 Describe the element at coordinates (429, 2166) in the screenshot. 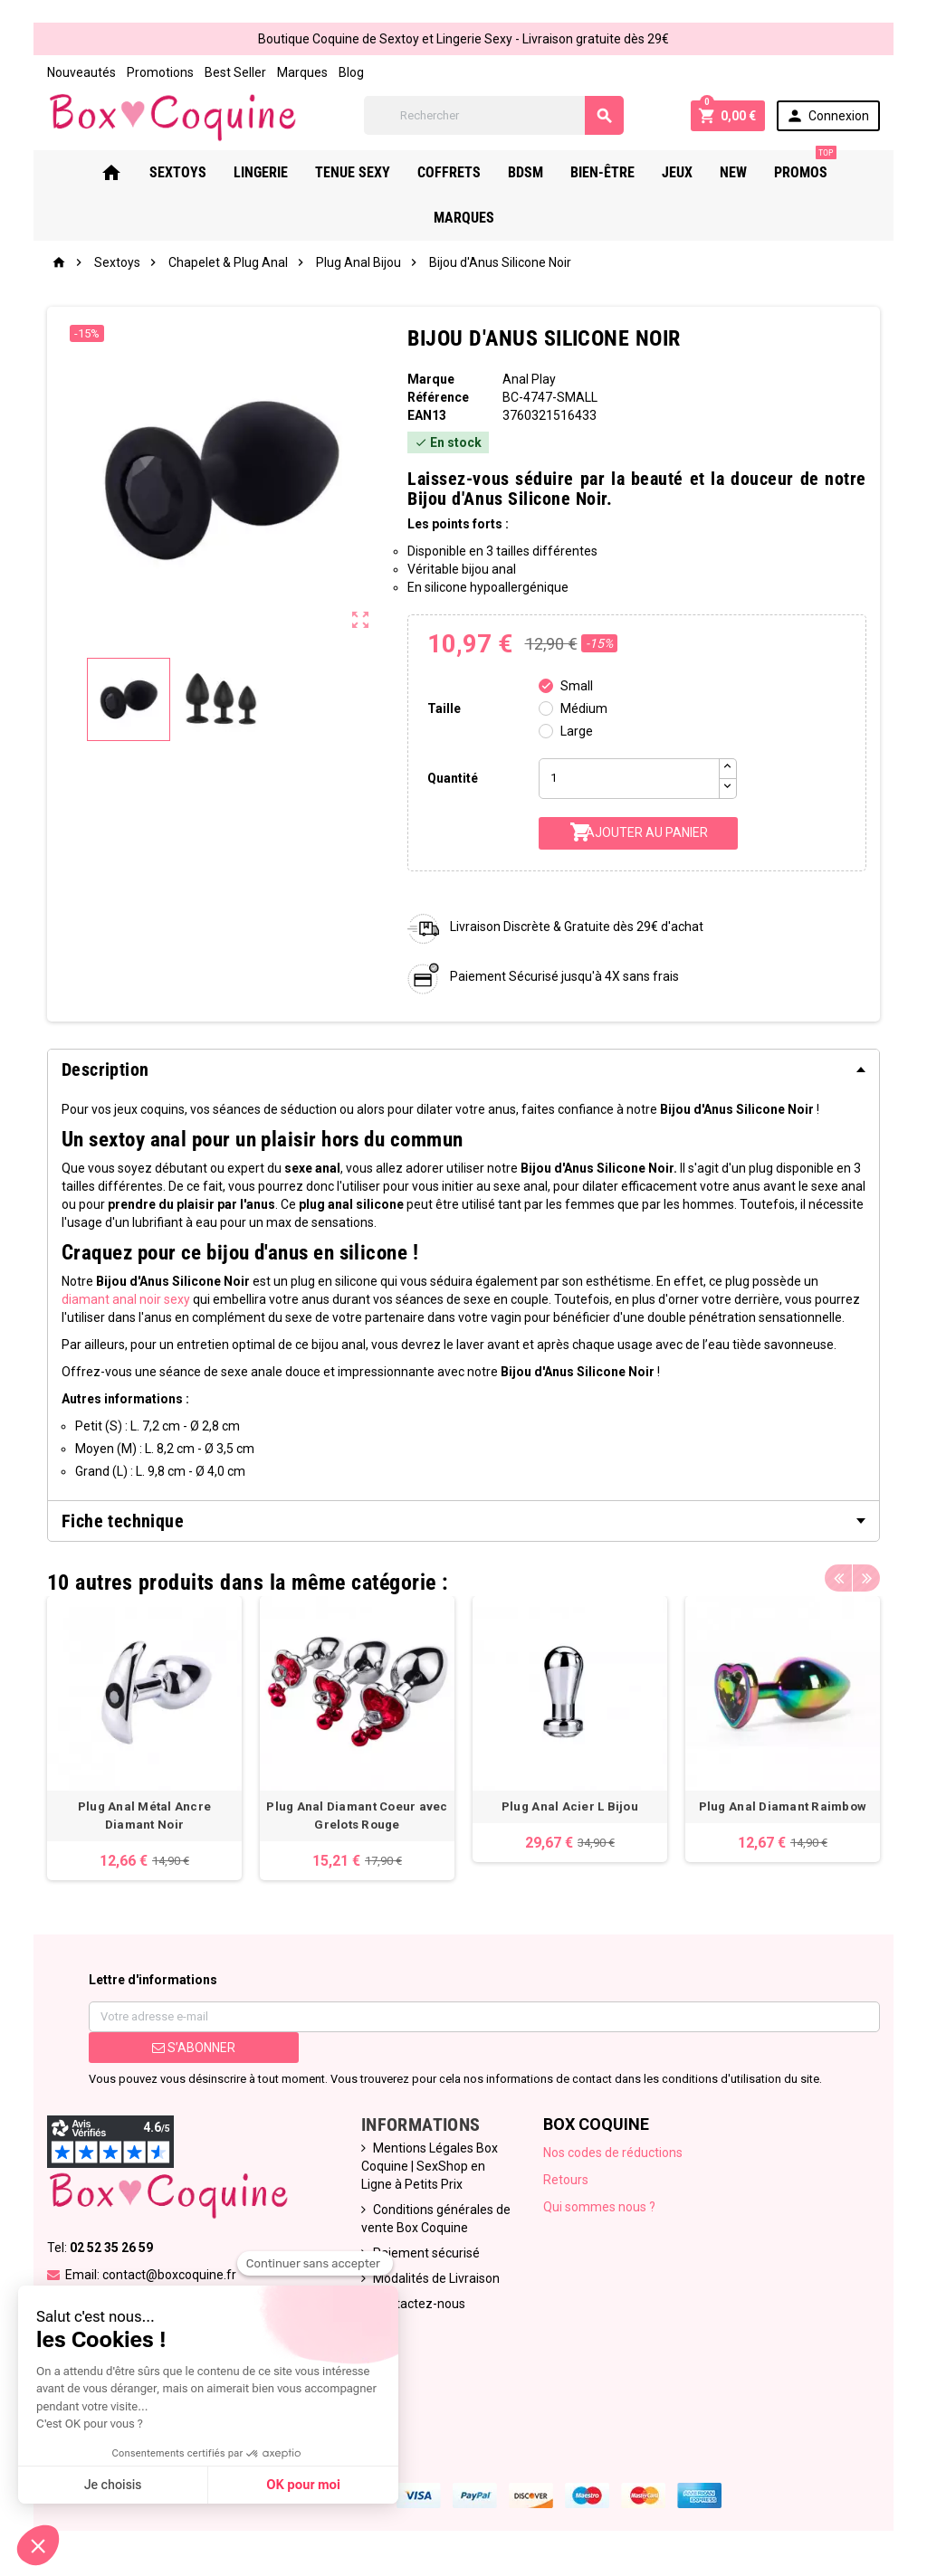

I see `Mentions Légales Box Coquine | SexShop en Ligne à Petits Prix` at that location.